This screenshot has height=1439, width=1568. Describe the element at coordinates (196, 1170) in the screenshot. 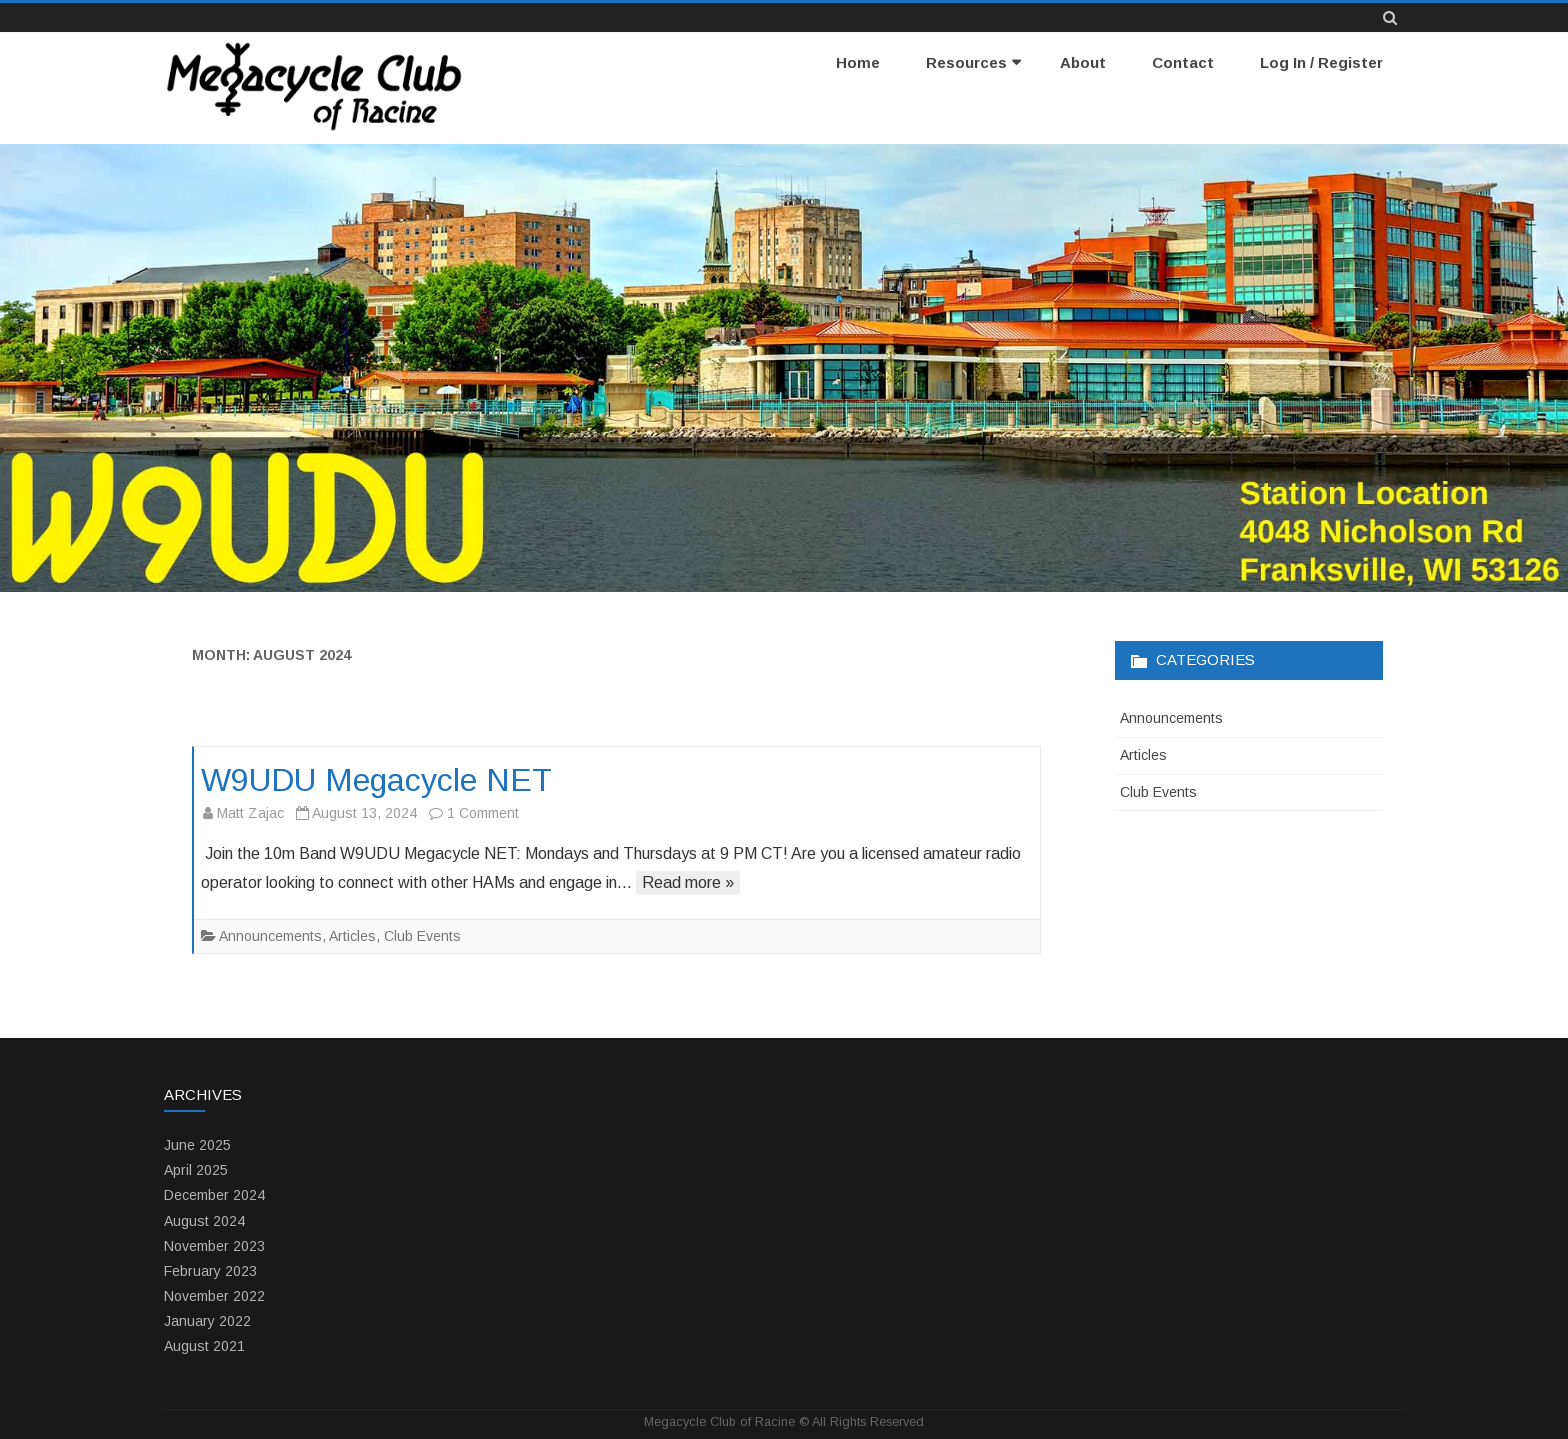

I see `April 2025` at that location.